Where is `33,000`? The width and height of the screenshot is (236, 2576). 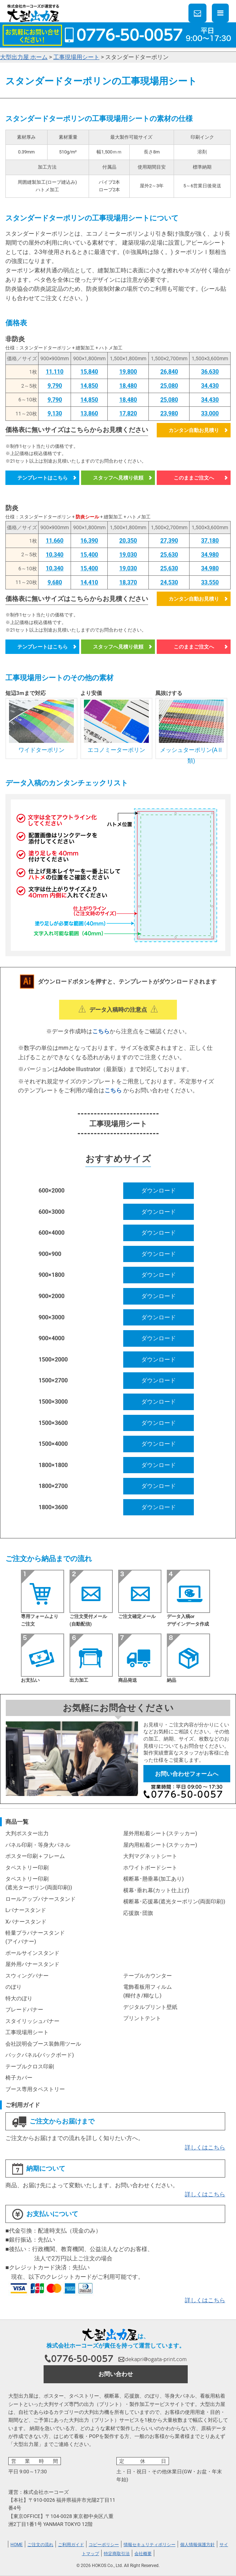 33,000 is located at coordinates (210, 413).